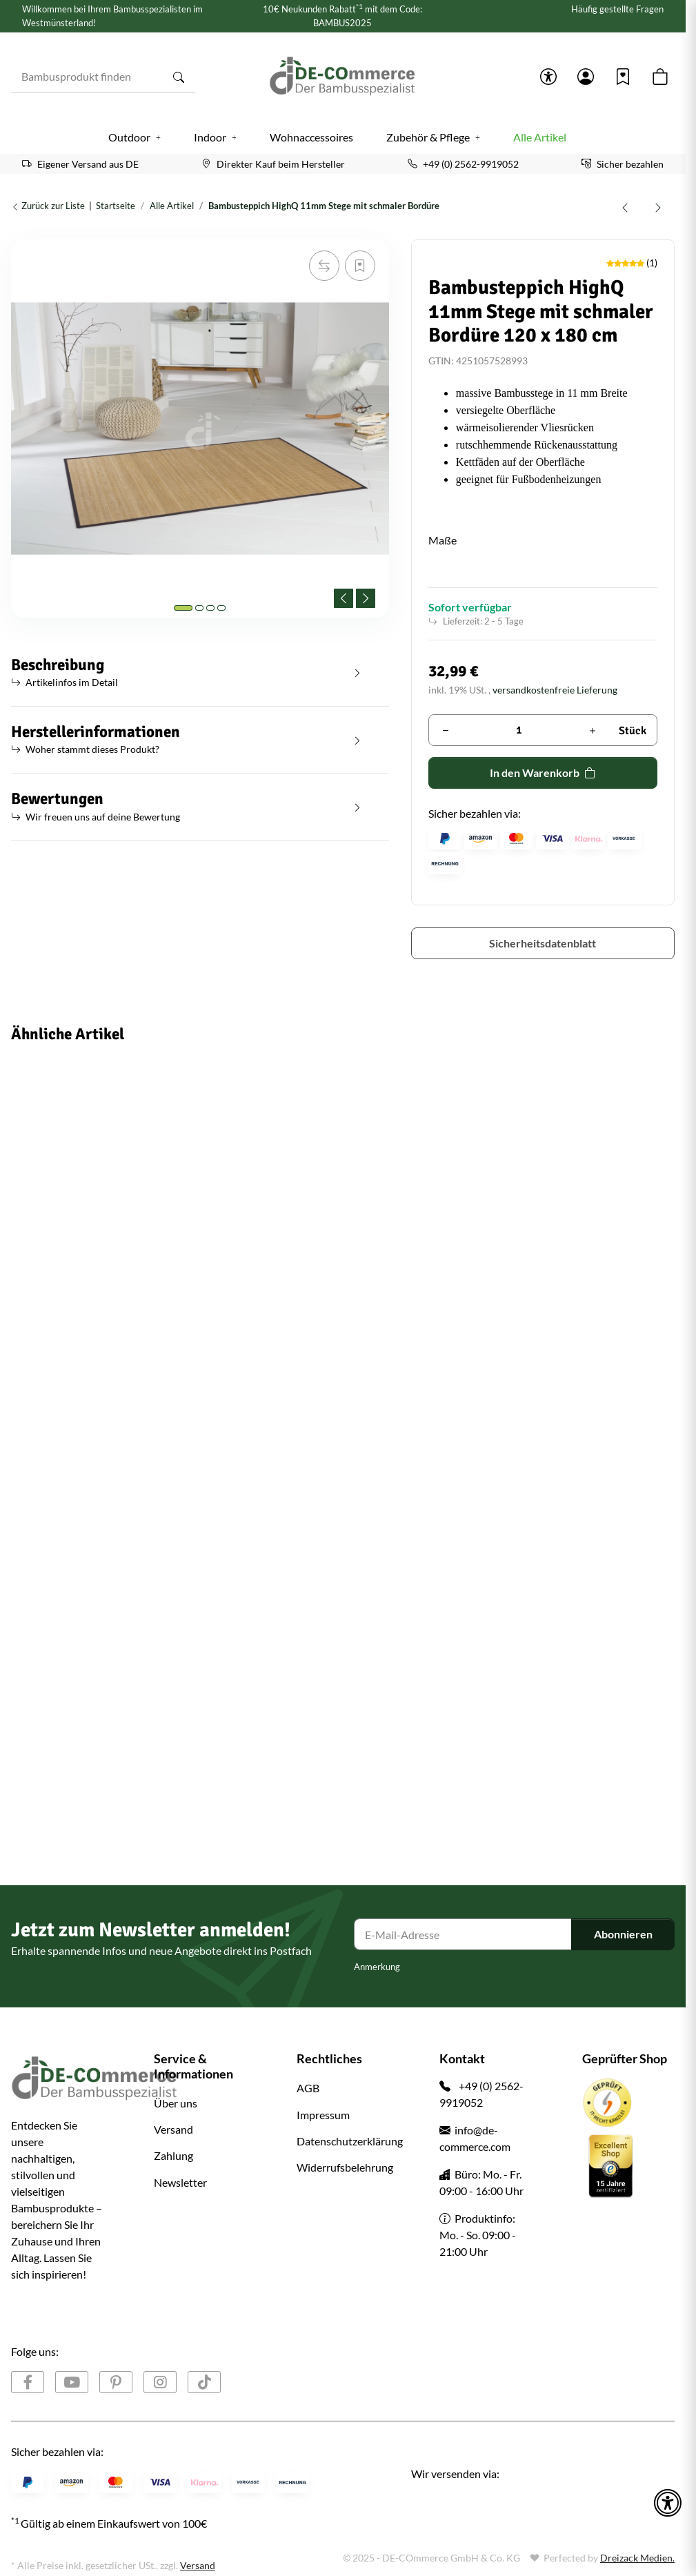  I want to click on [tab], so click(183, 608).